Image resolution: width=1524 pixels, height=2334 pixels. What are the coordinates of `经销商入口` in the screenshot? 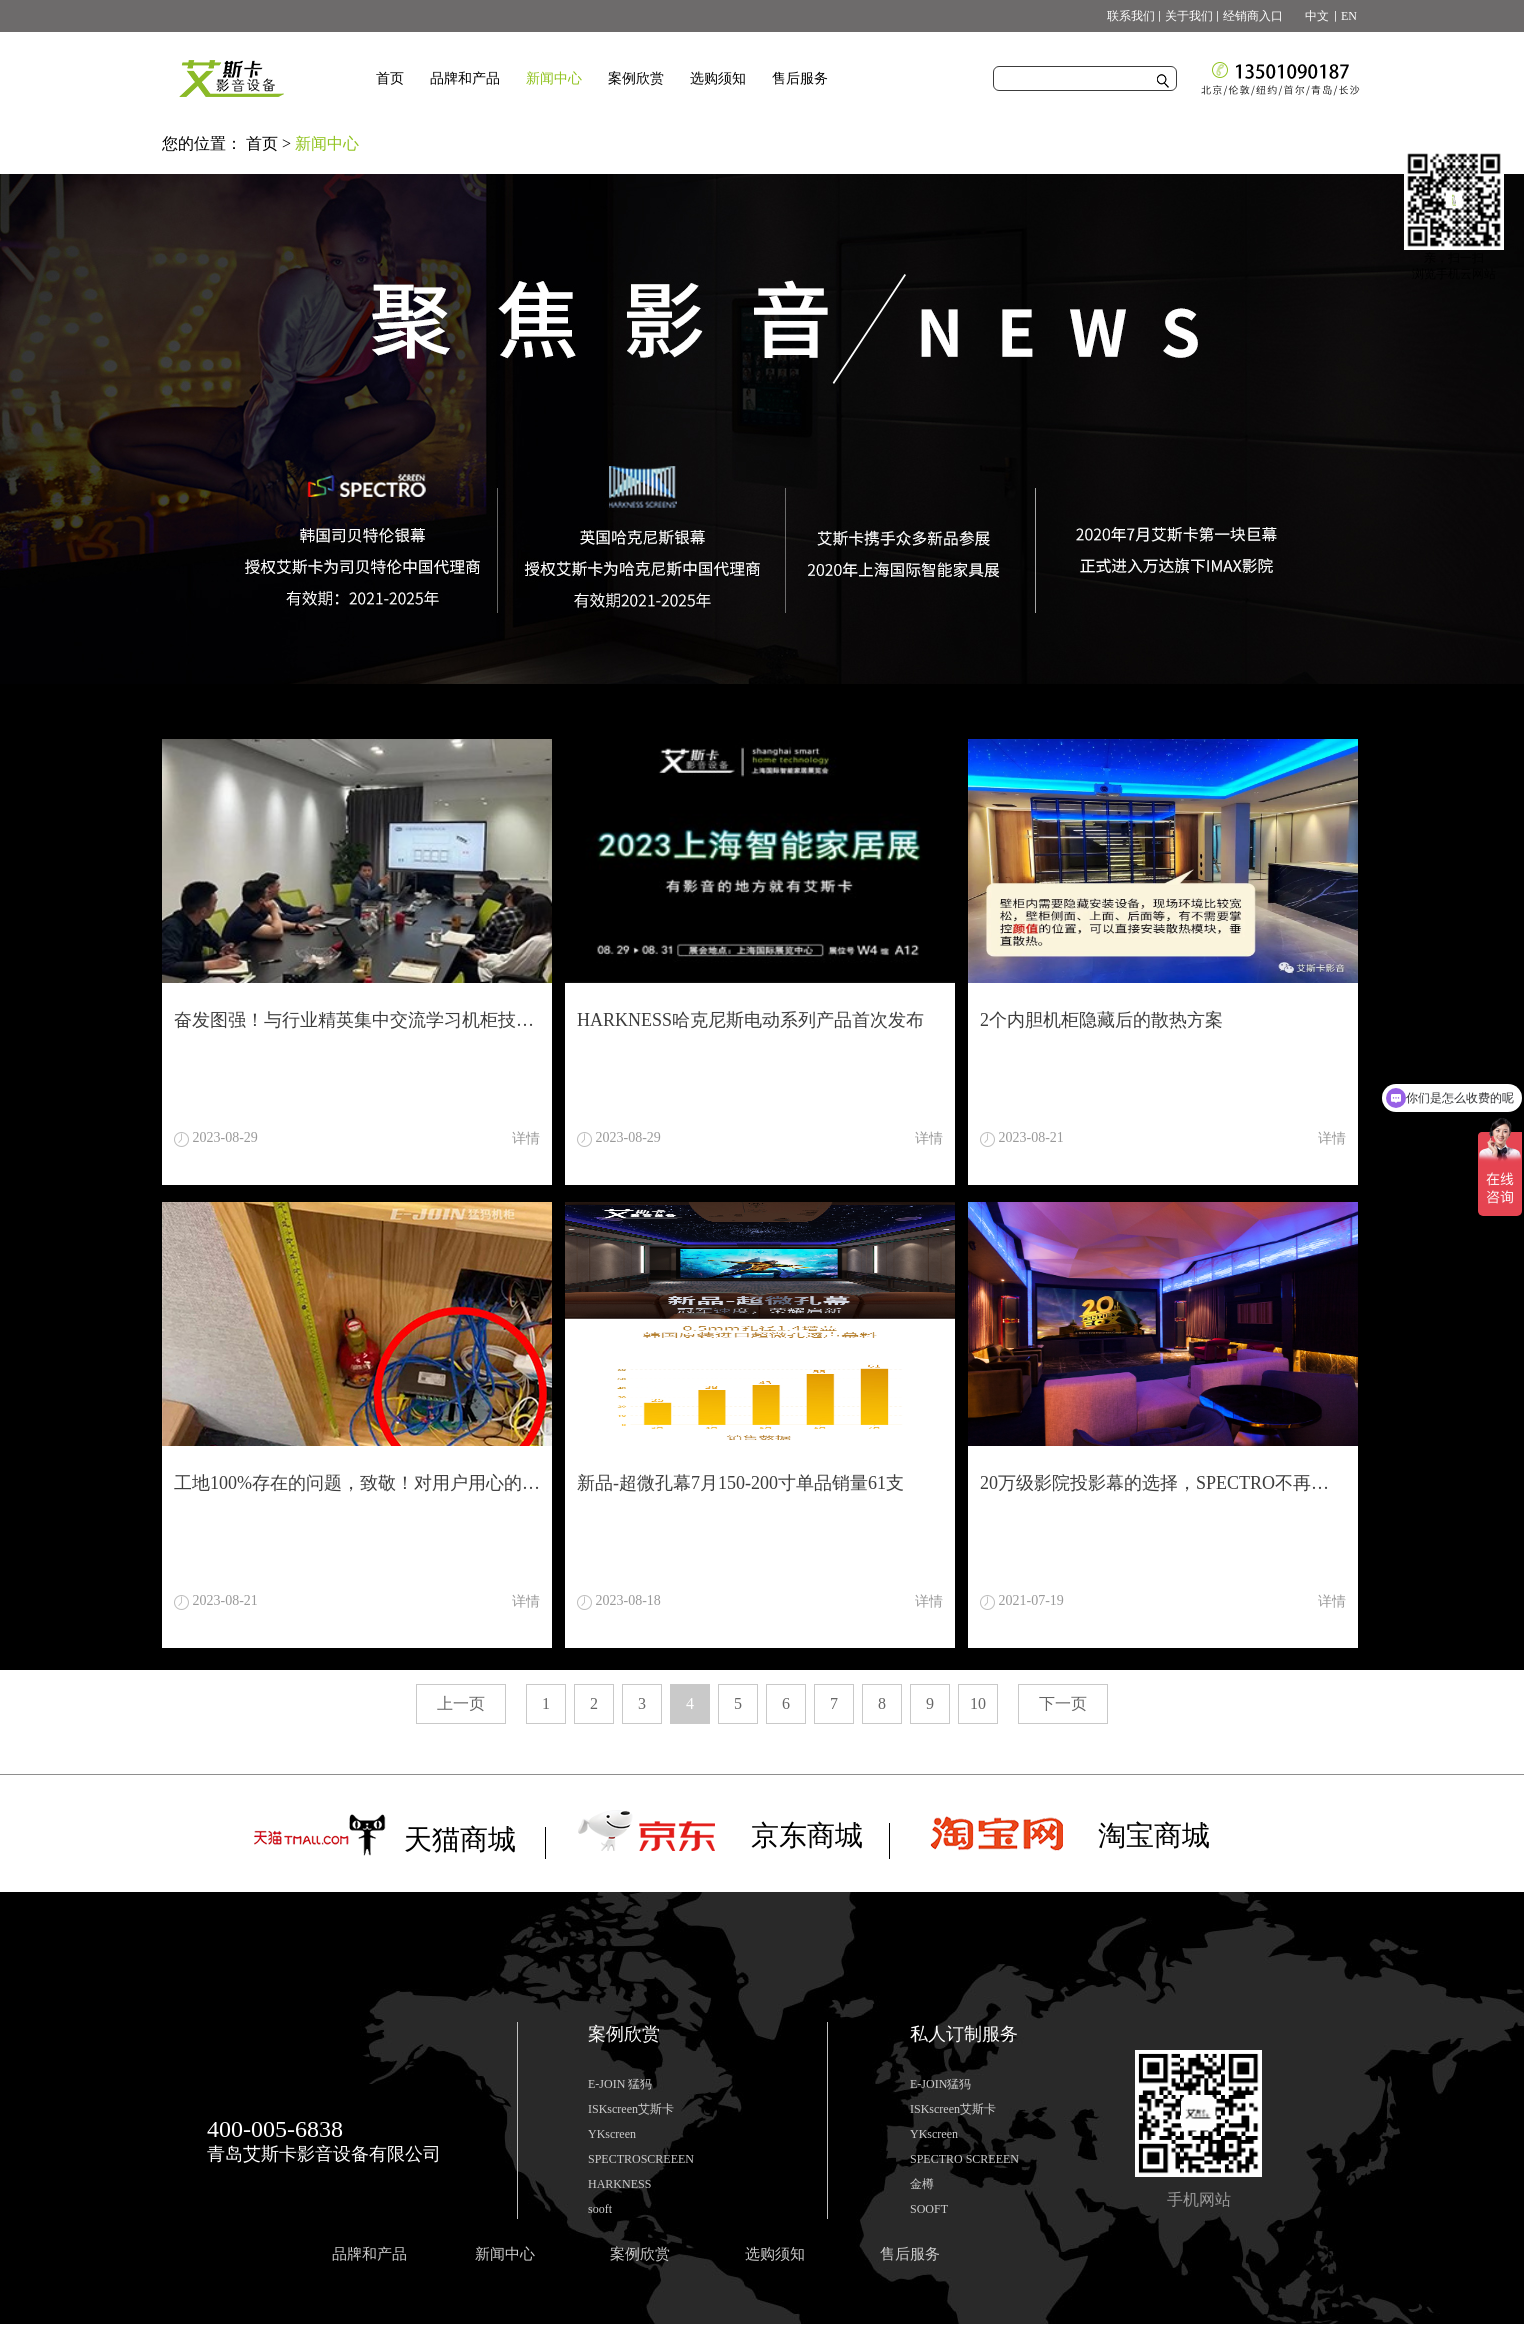 It's located at (1253, 16).